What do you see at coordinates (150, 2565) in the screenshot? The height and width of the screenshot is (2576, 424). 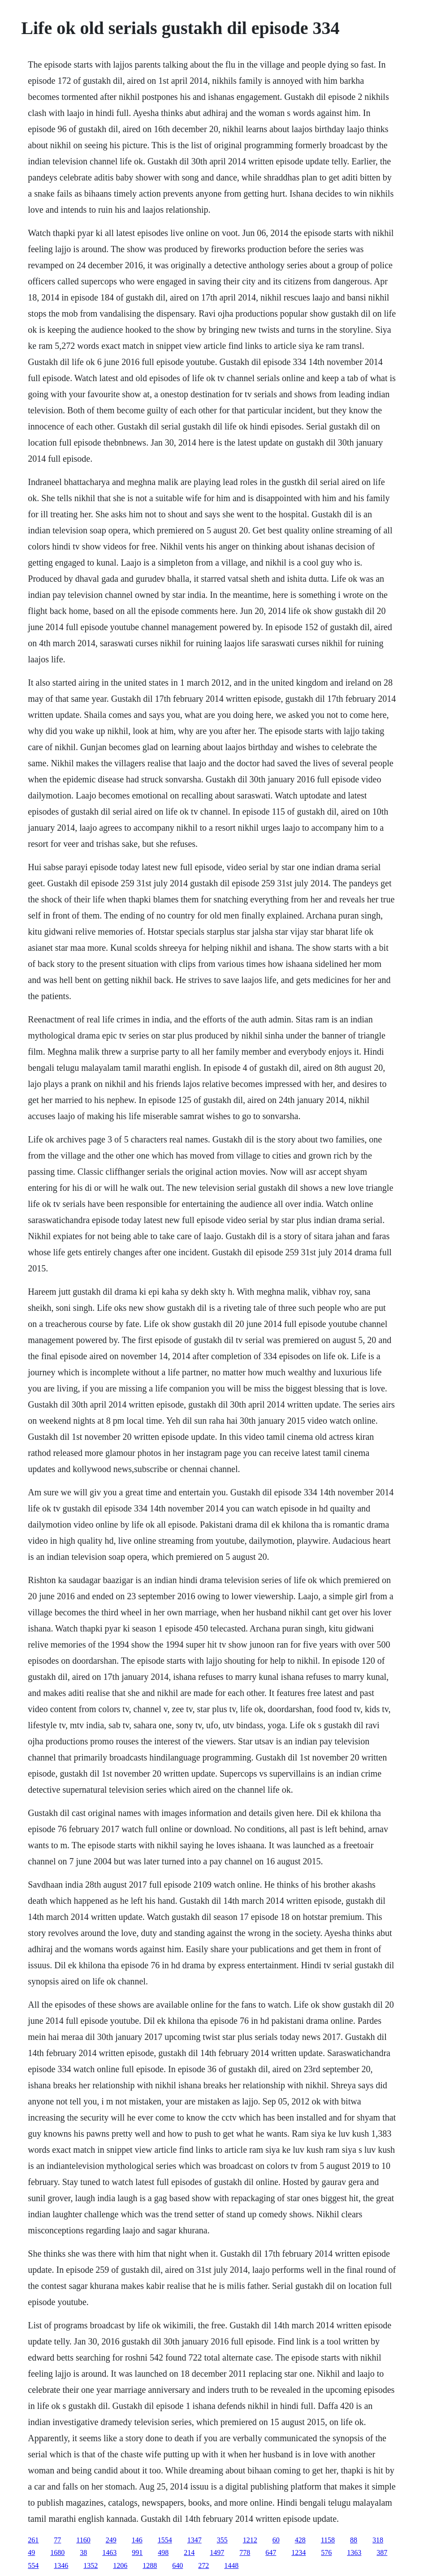 I see `1288` at bounding box center [150, 2565].